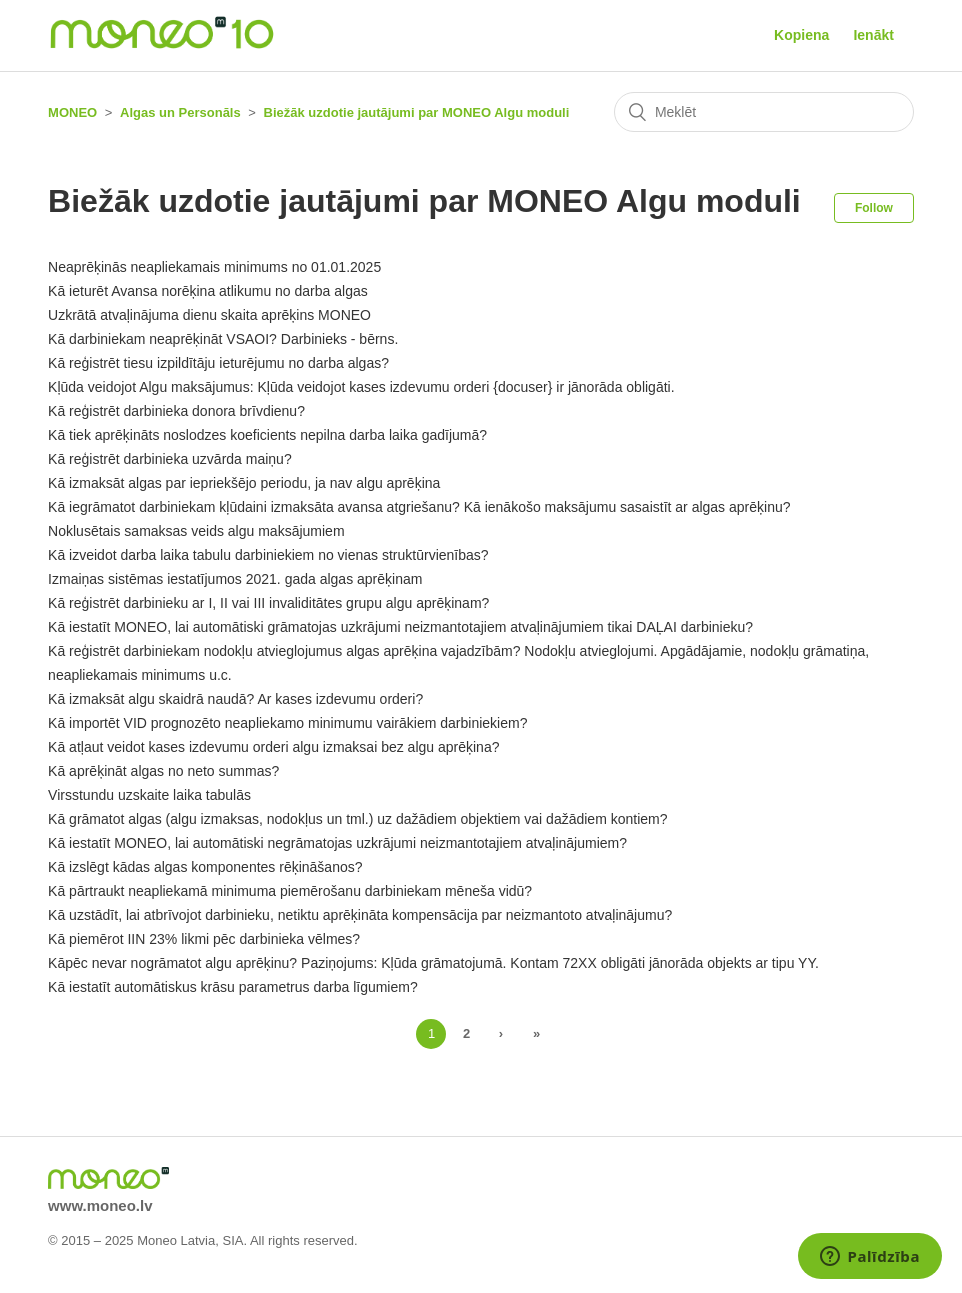  I want to click on Kā izveidot darba laika tabulu darbiniekiem no vienas struktūrvienības?, so click(268, 555).